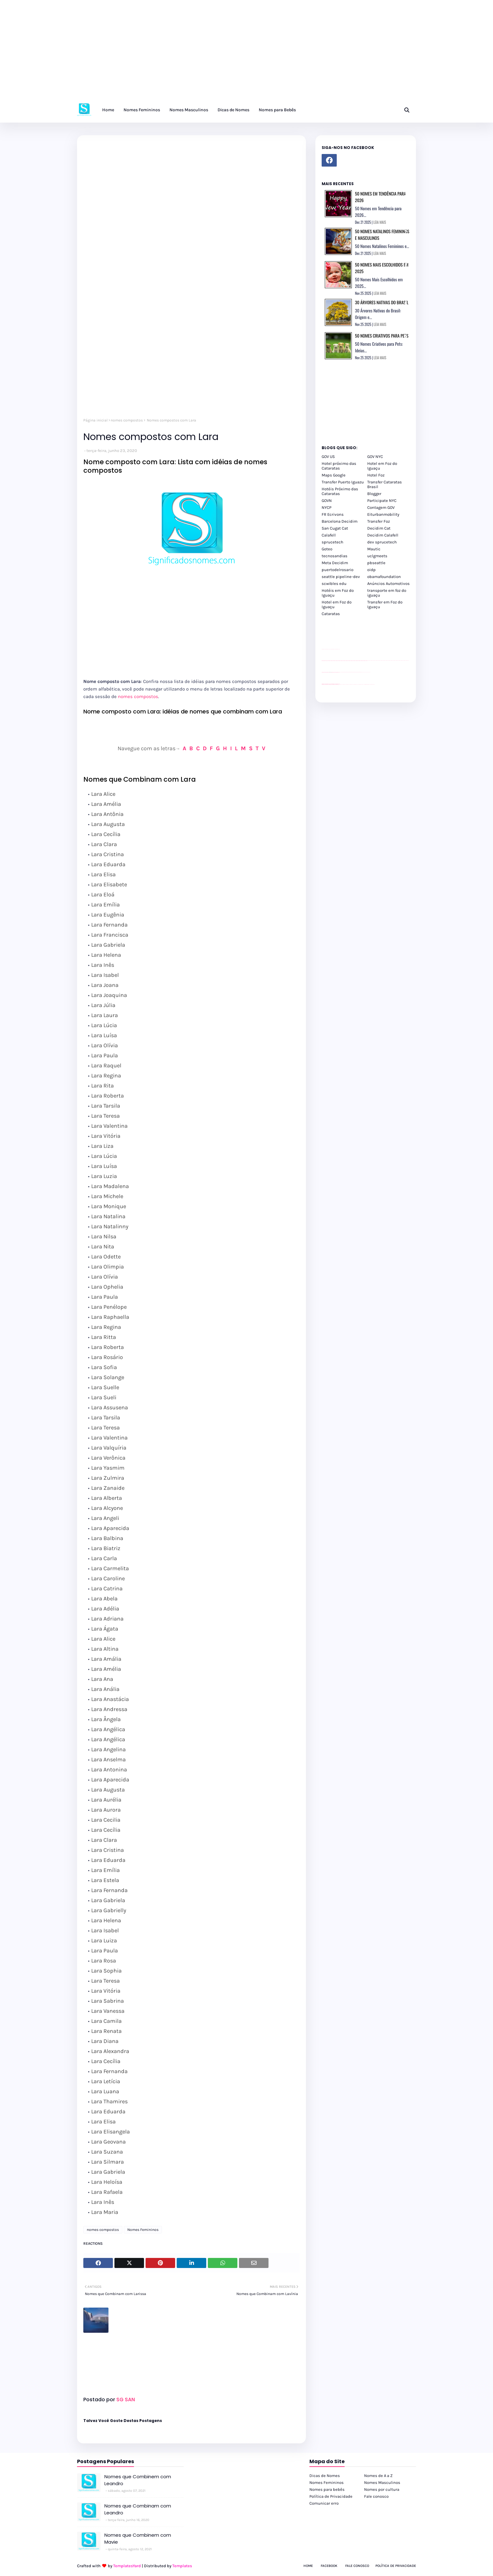  Describe the element at coordinates (335, 528) in the screenshot. I see `San Cugat Cat` at that location.